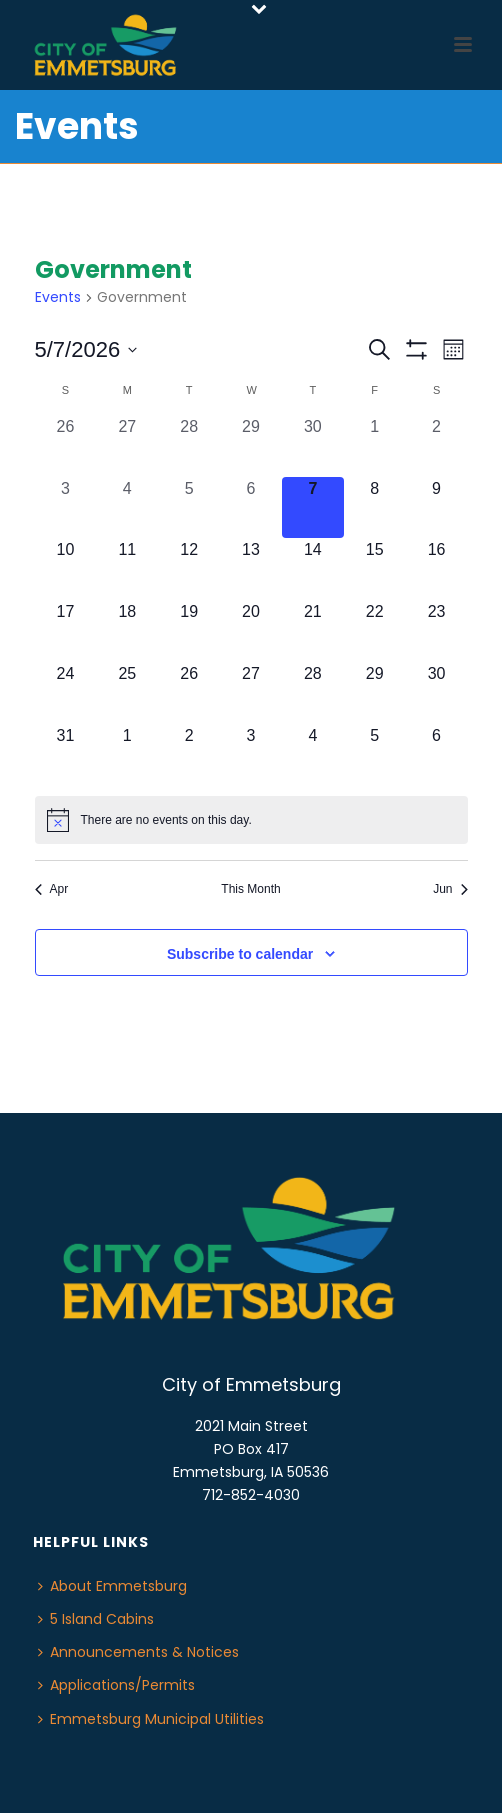  Describe the element at coordinates (240, 954) in the screenshot. I see `Subscribe to calendar` at that location.